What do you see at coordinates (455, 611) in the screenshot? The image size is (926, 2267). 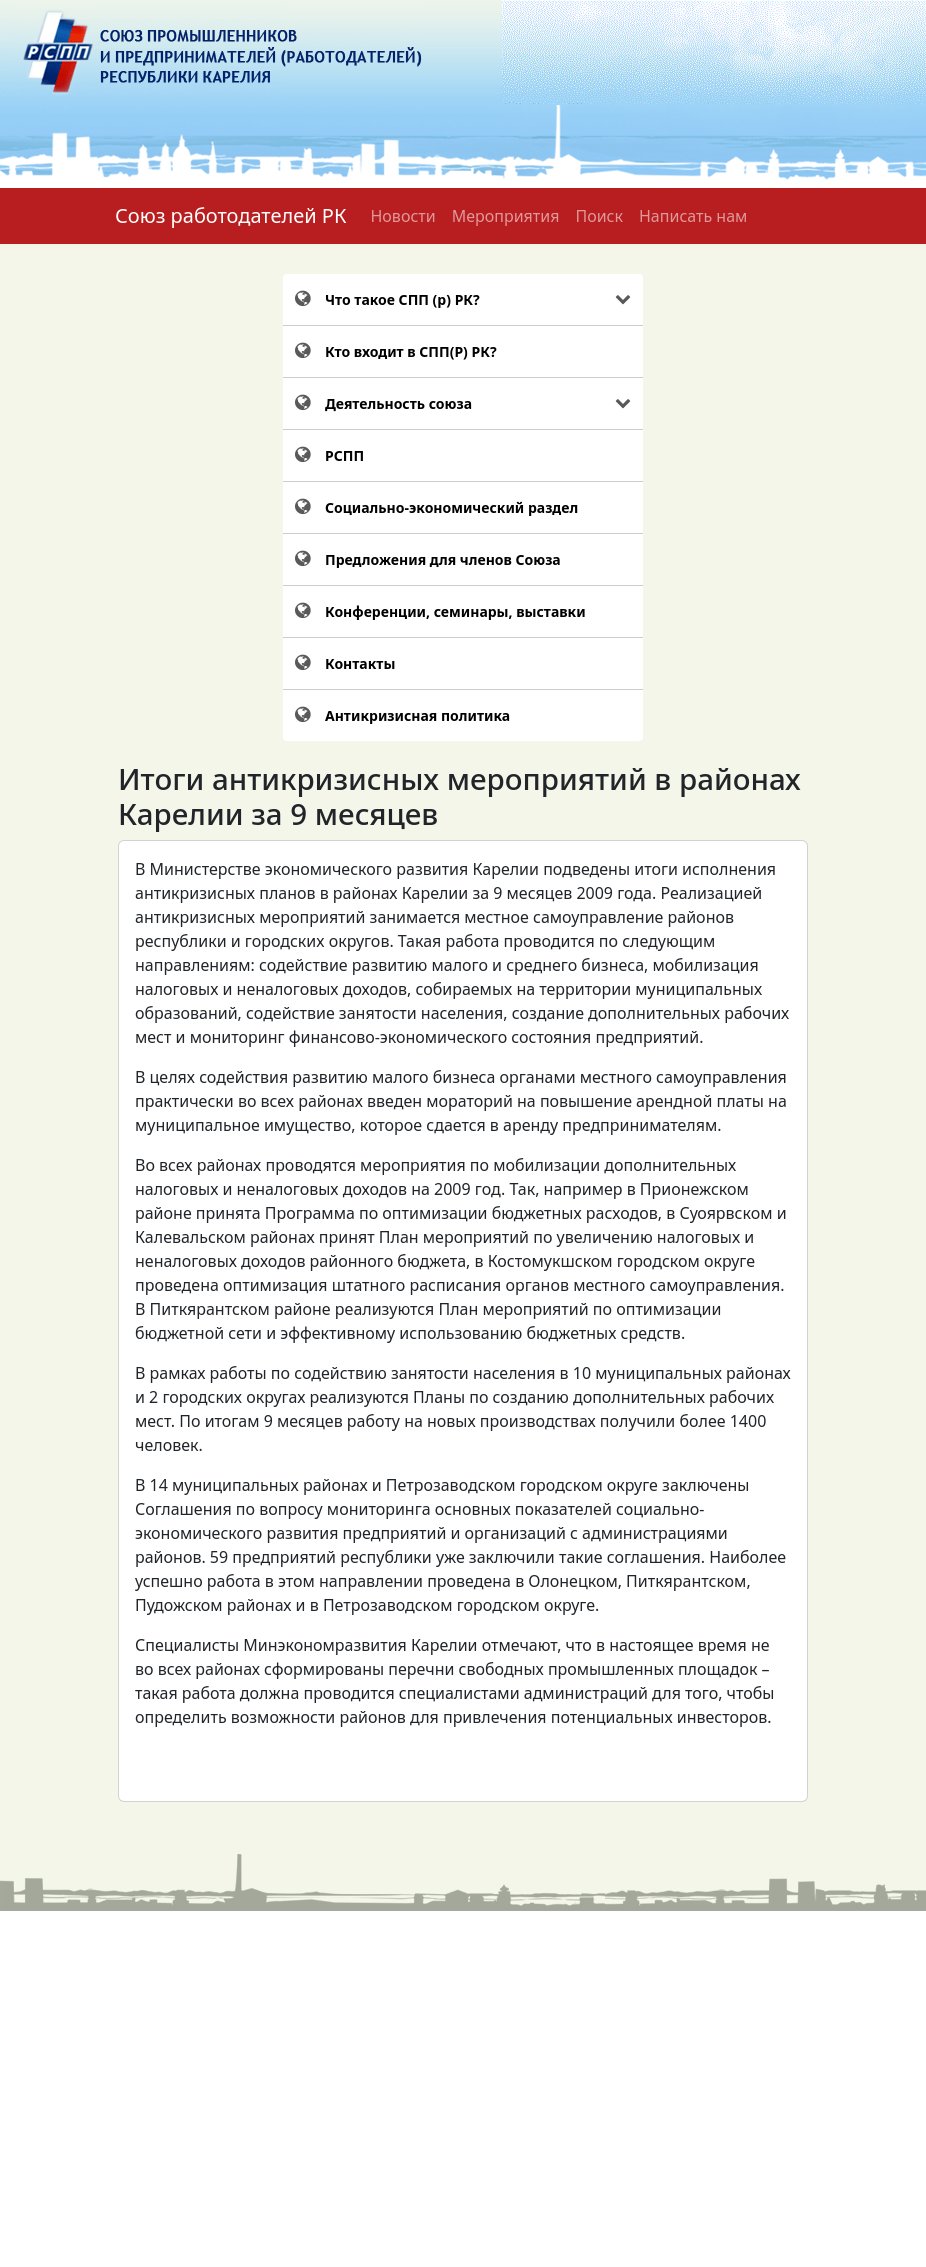 I see `Конференции, семинары, выставки` at bounding box center [455, 611].